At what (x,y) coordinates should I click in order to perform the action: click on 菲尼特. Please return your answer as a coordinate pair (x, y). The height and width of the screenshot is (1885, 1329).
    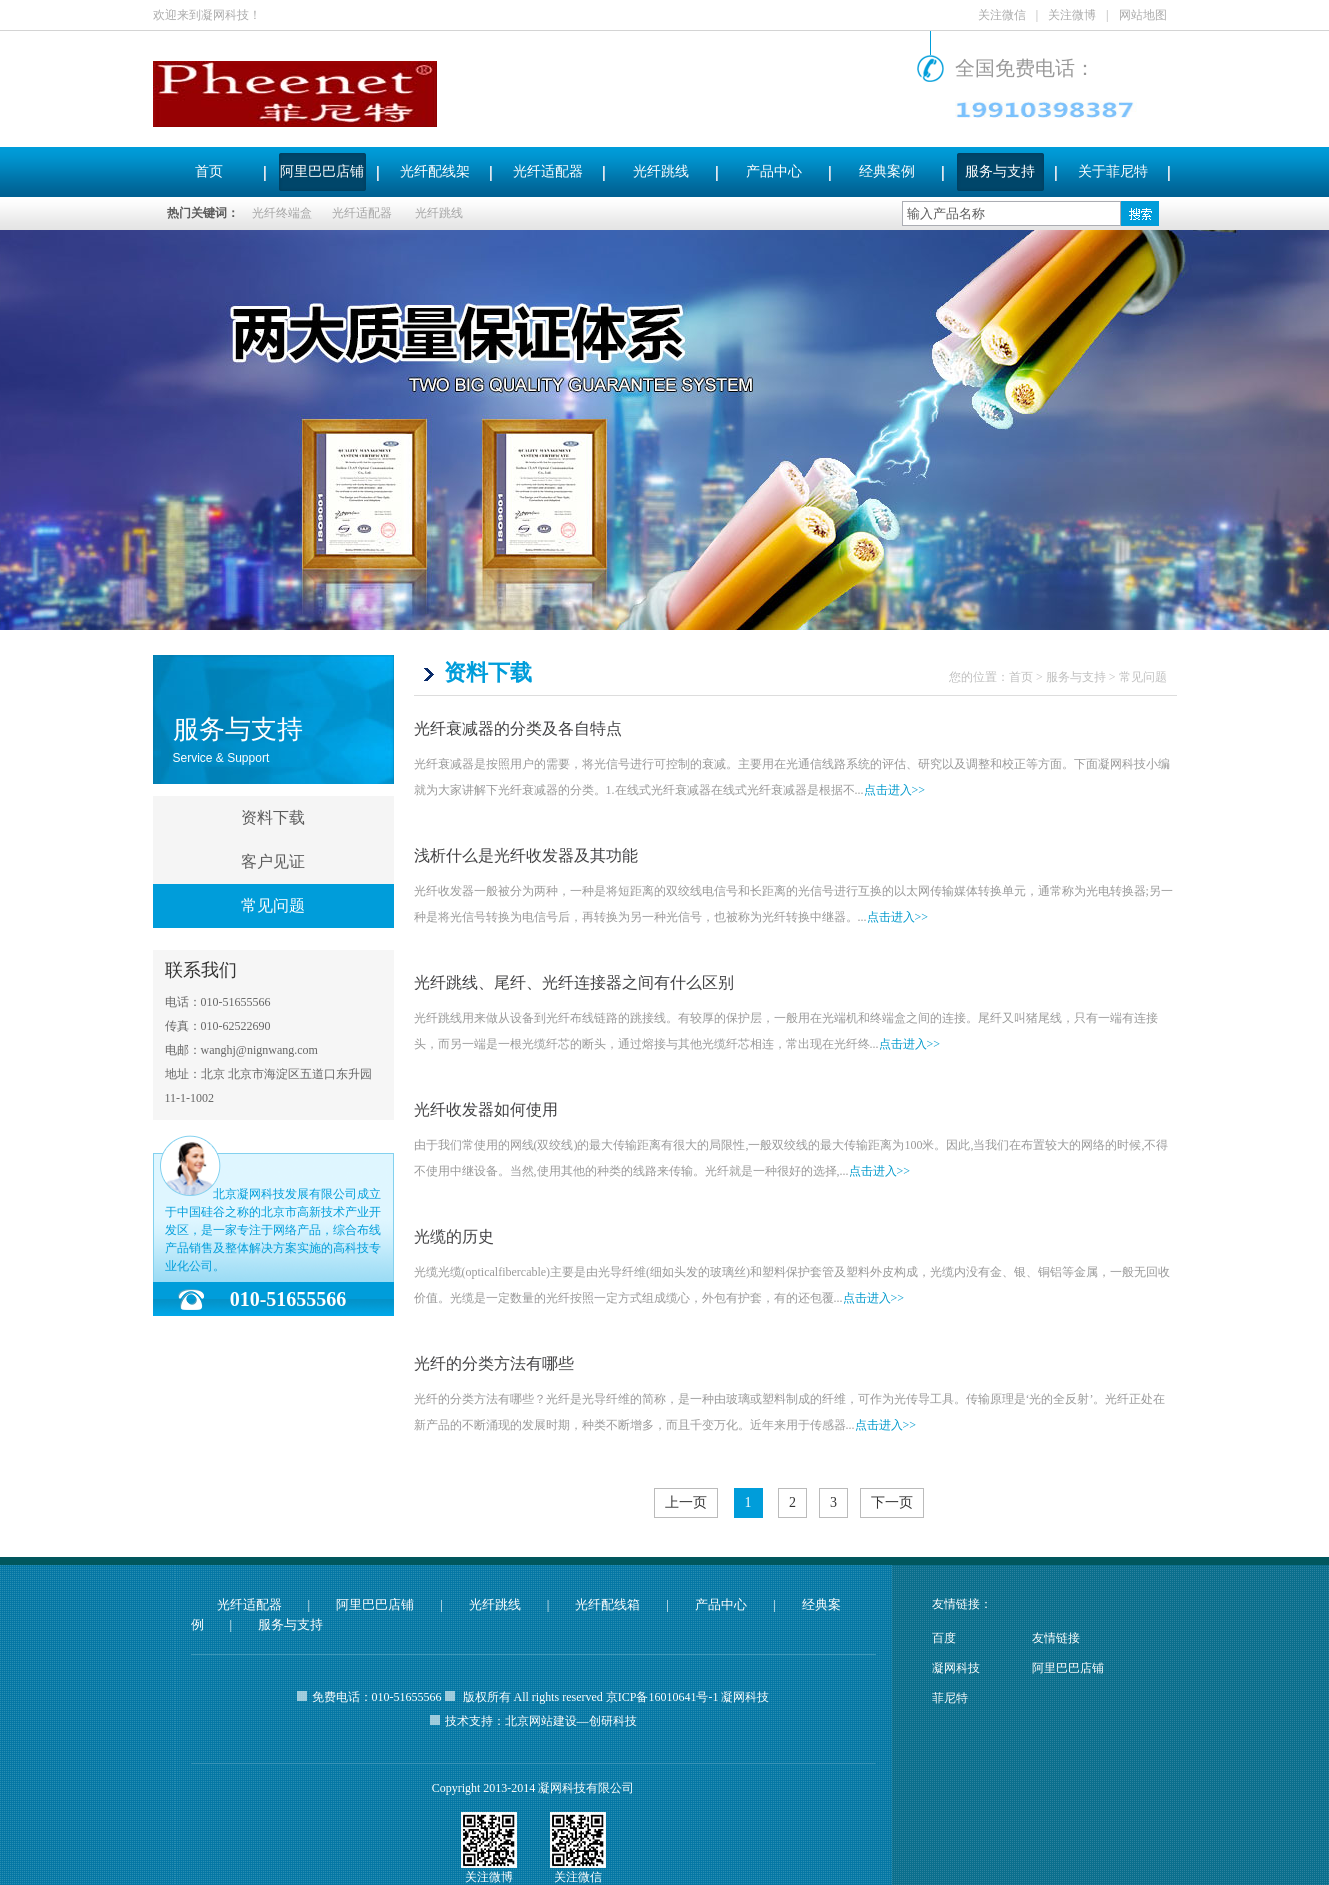
    Looking at the image, I should click on (950, 1698).